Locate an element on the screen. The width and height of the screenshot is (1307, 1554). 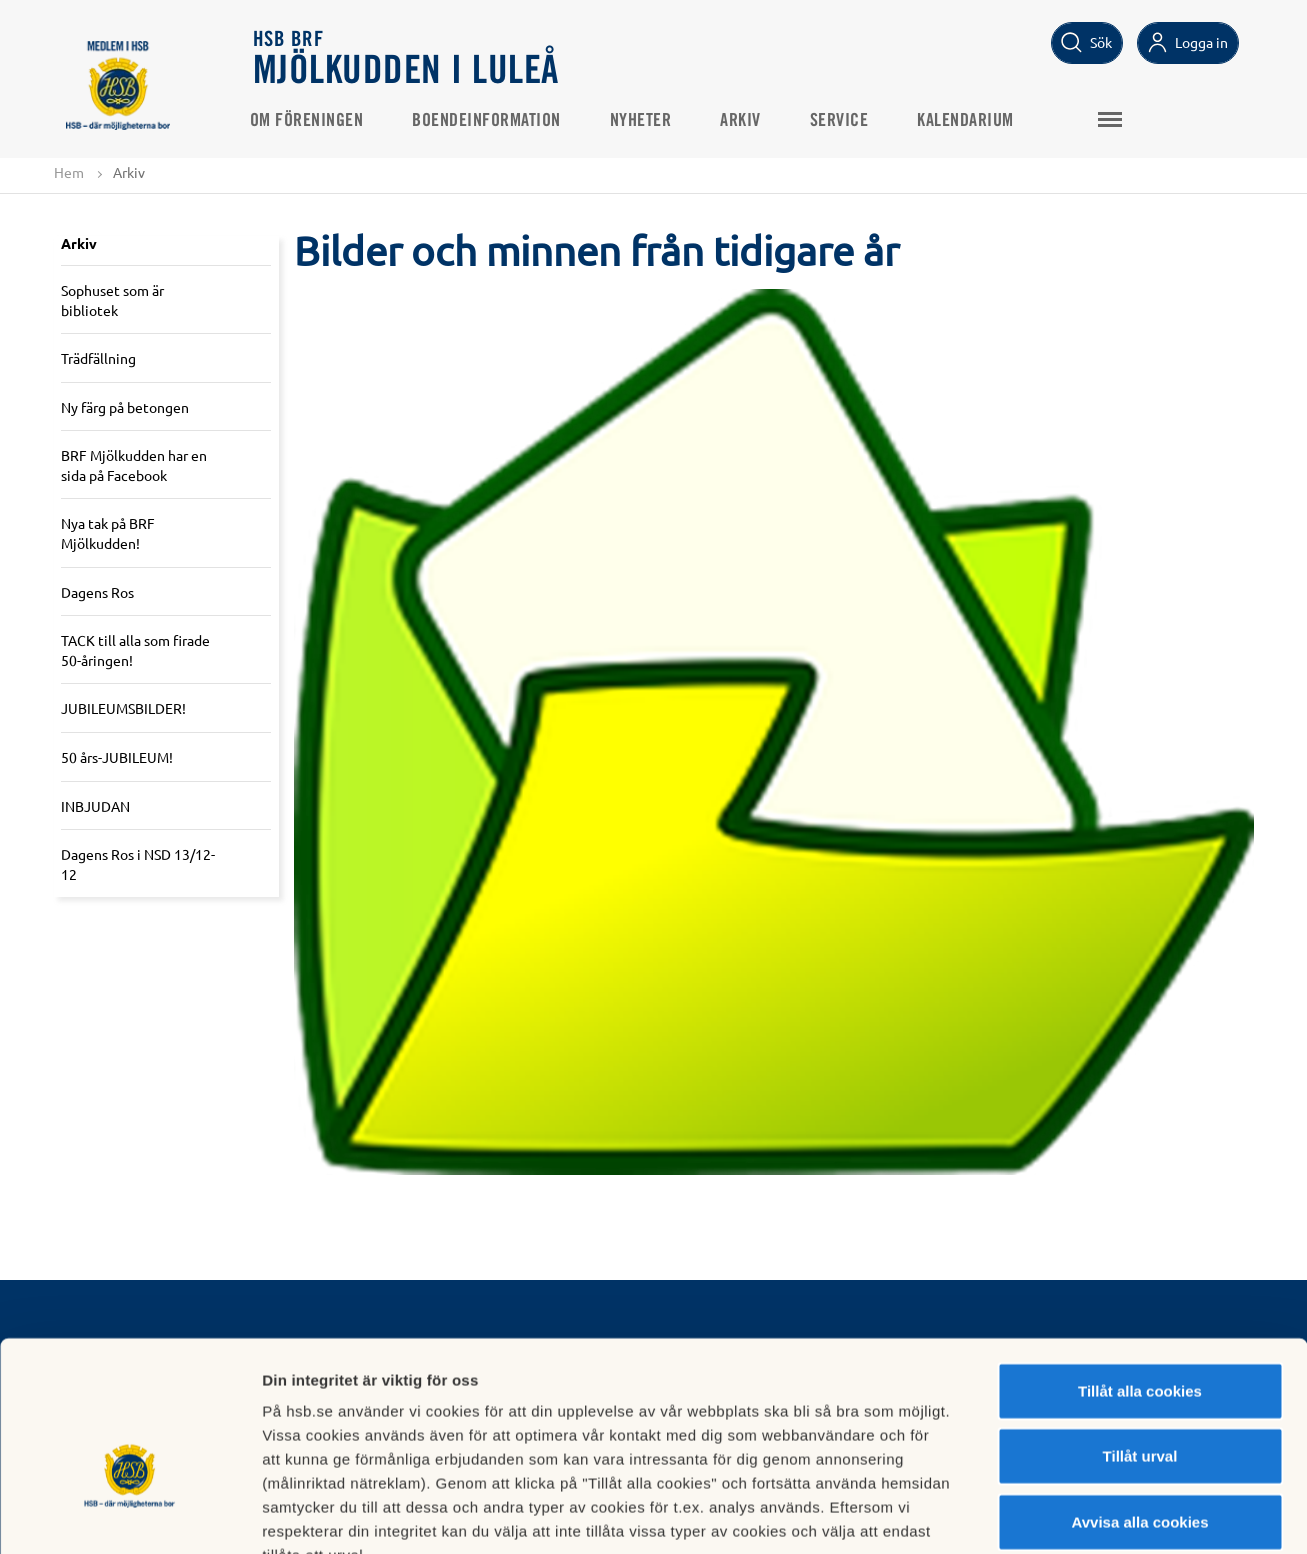
Hem is located at coordinates (69, 172).